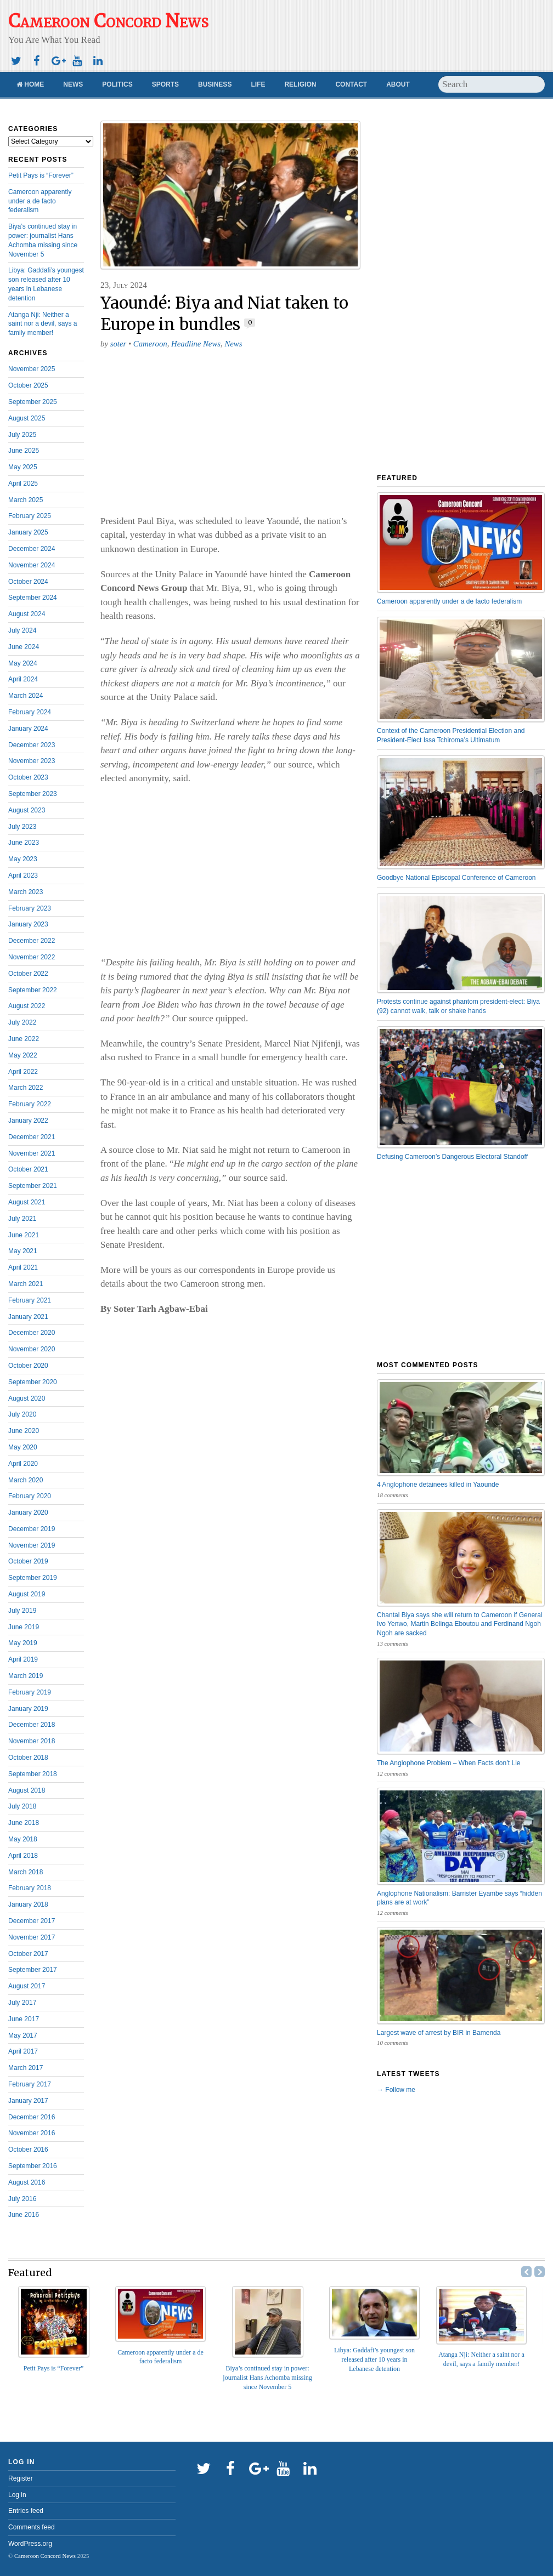 The height and width of the screenshot is (2576, 553). What do you see at coordinates (32, 1186) in the screenshot?
I see `September 2021` at bounding box center [32, 1186].